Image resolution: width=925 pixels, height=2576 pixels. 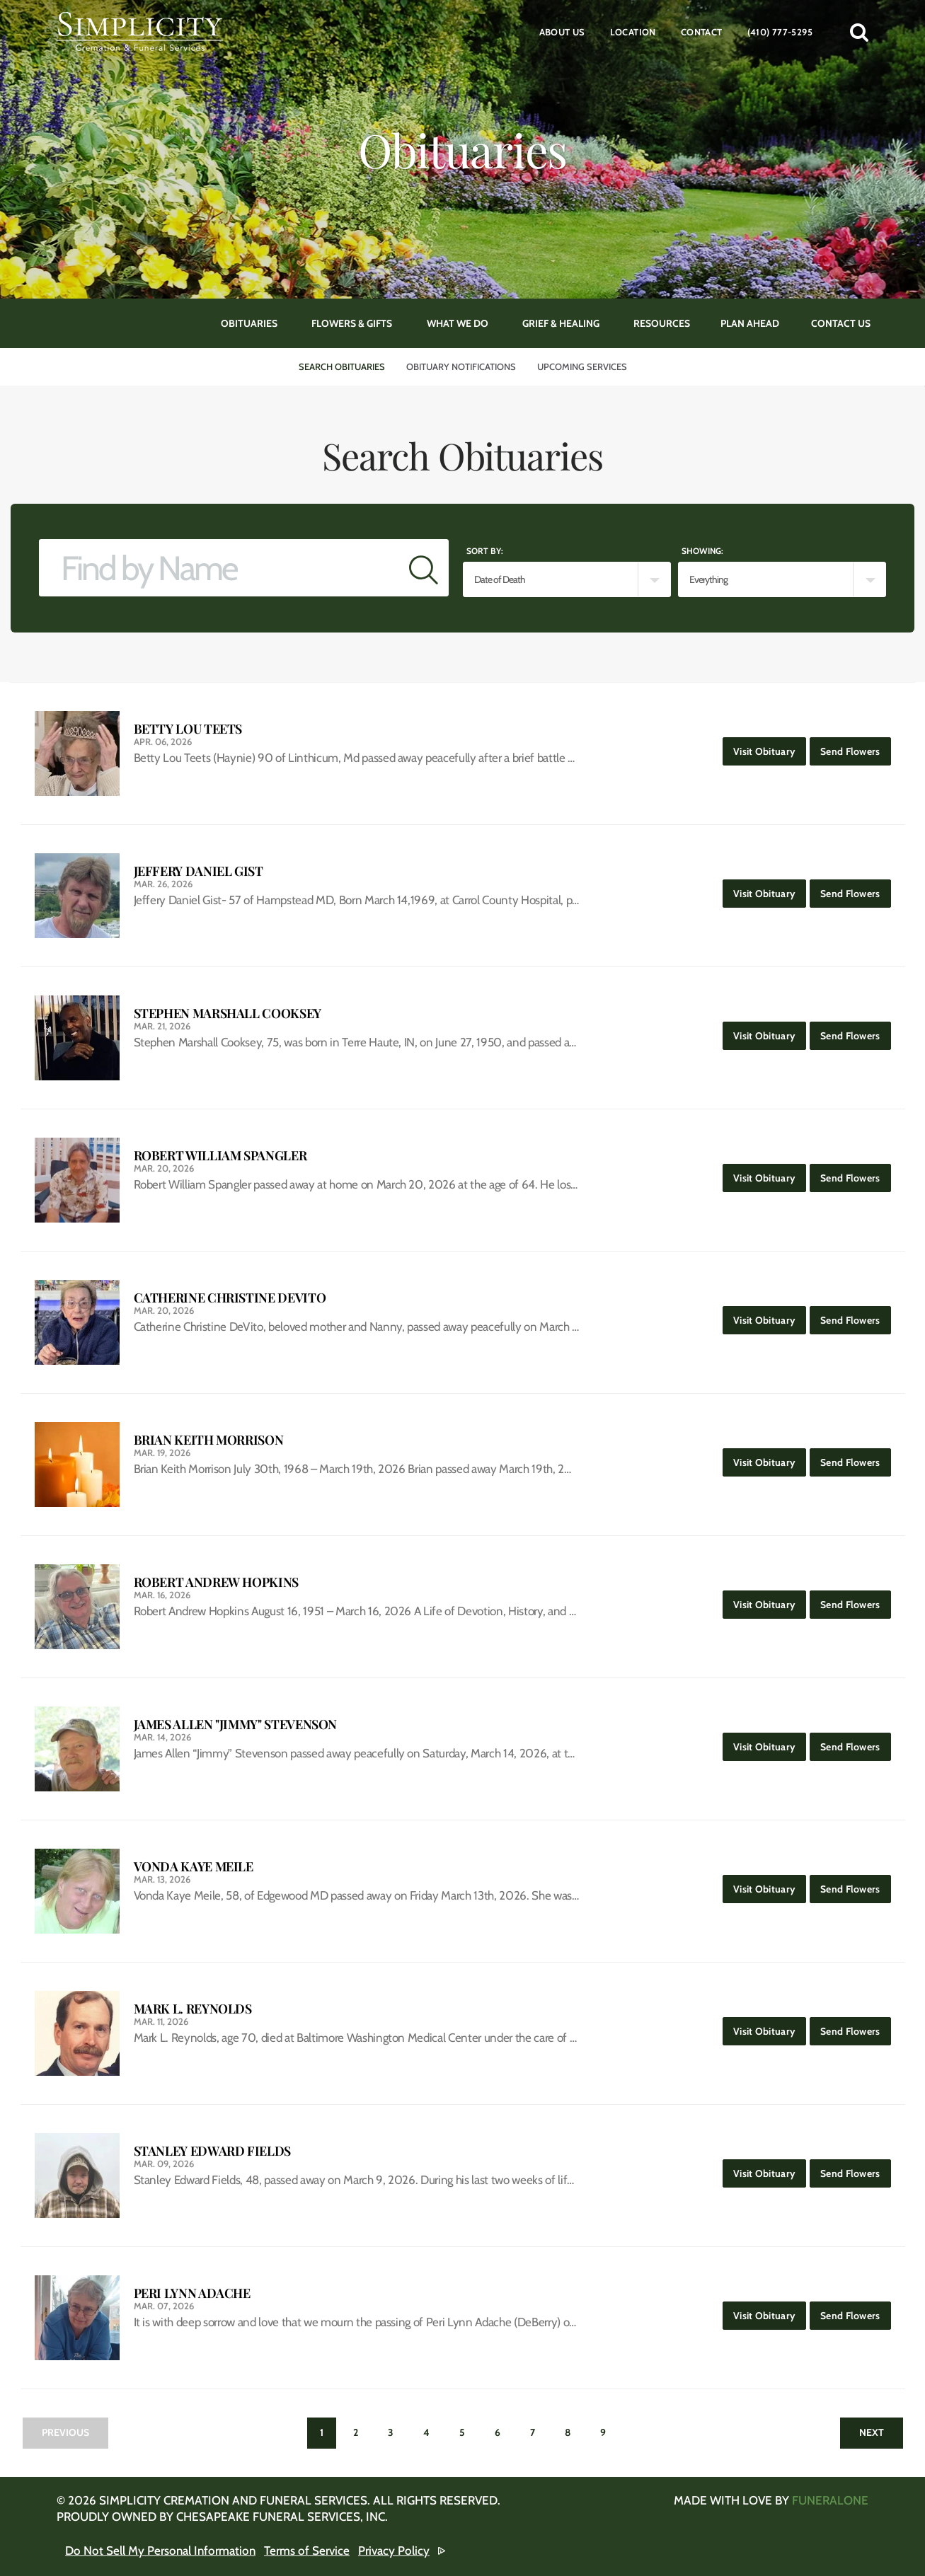 I want to click on Mark L. Reynolds, so click(x=193, y=2009).